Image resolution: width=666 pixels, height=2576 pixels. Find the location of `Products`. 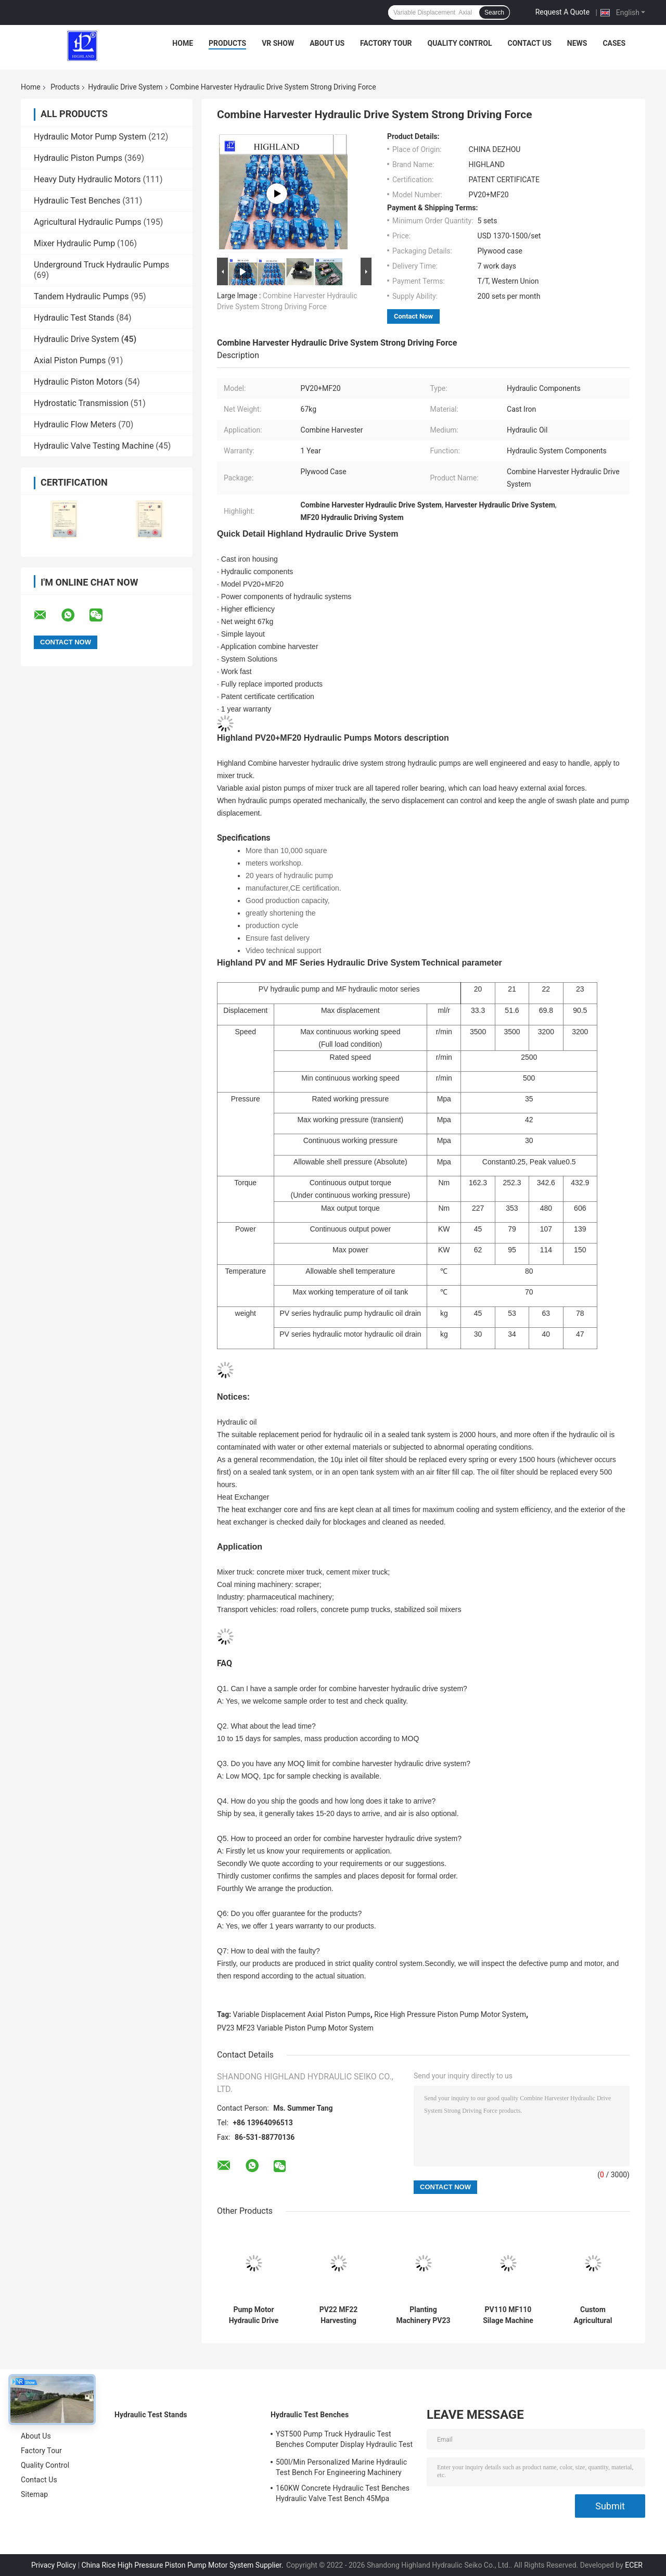

Products is located at coordinates (227, 43).